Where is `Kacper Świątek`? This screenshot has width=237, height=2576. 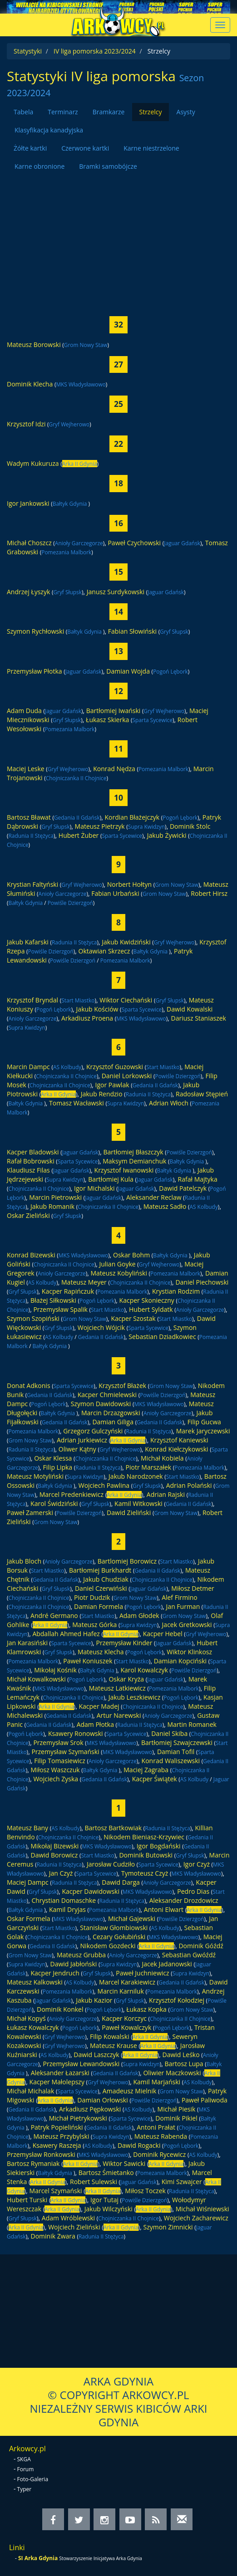
Kacper Świątek is located at coordinates (154, 1778).